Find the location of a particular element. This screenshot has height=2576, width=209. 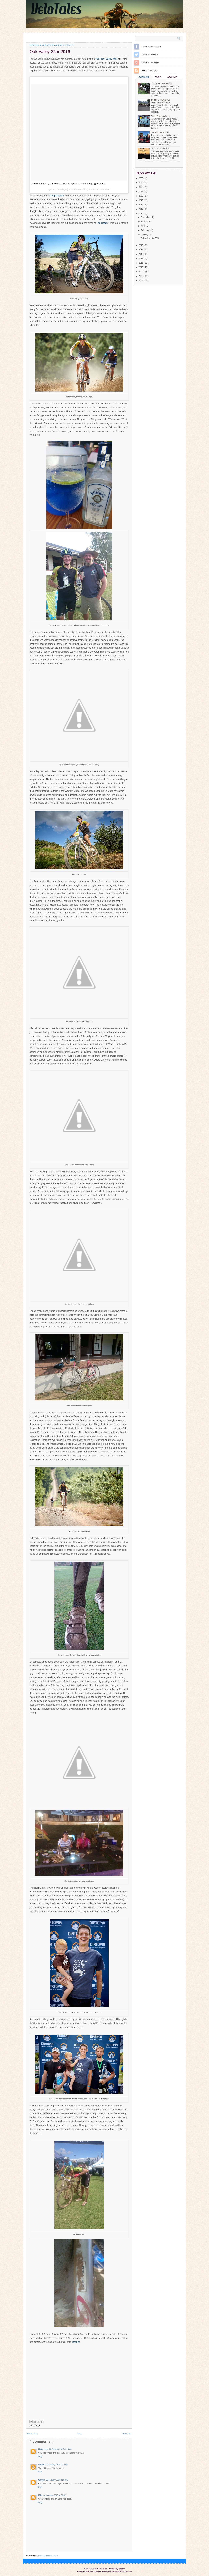

Velo Tales is located at coordinates (103, 2569).